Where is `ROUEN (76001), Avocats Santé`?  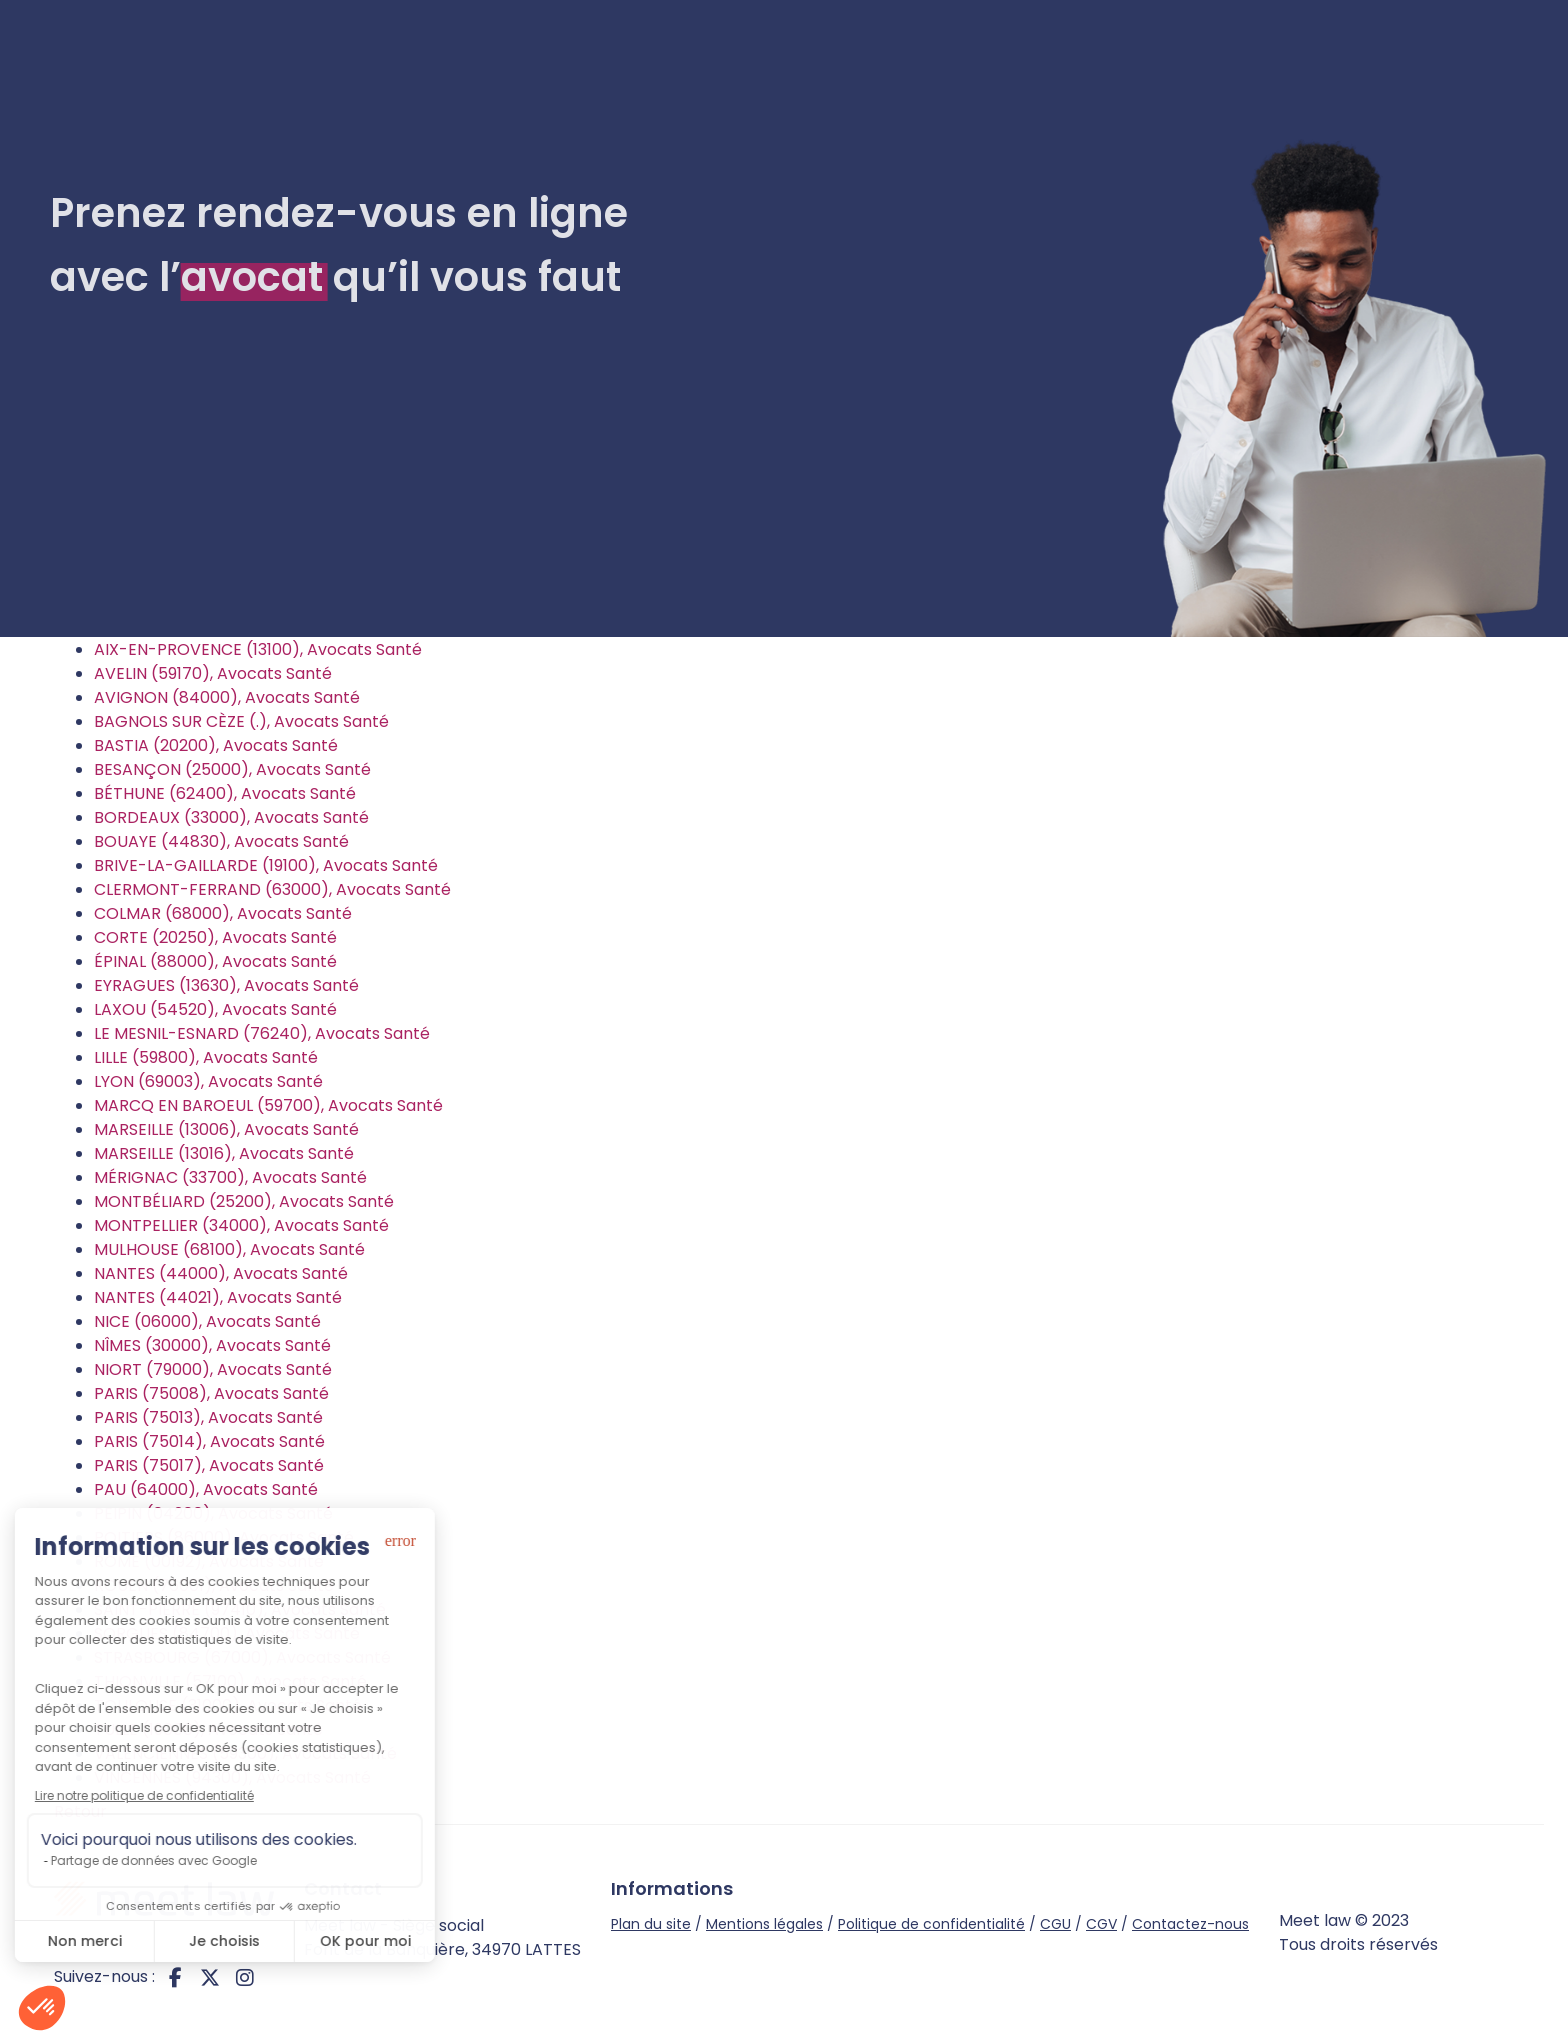 ROUEN (76001), Avocats Santé is located at coordinates (214, 1585).